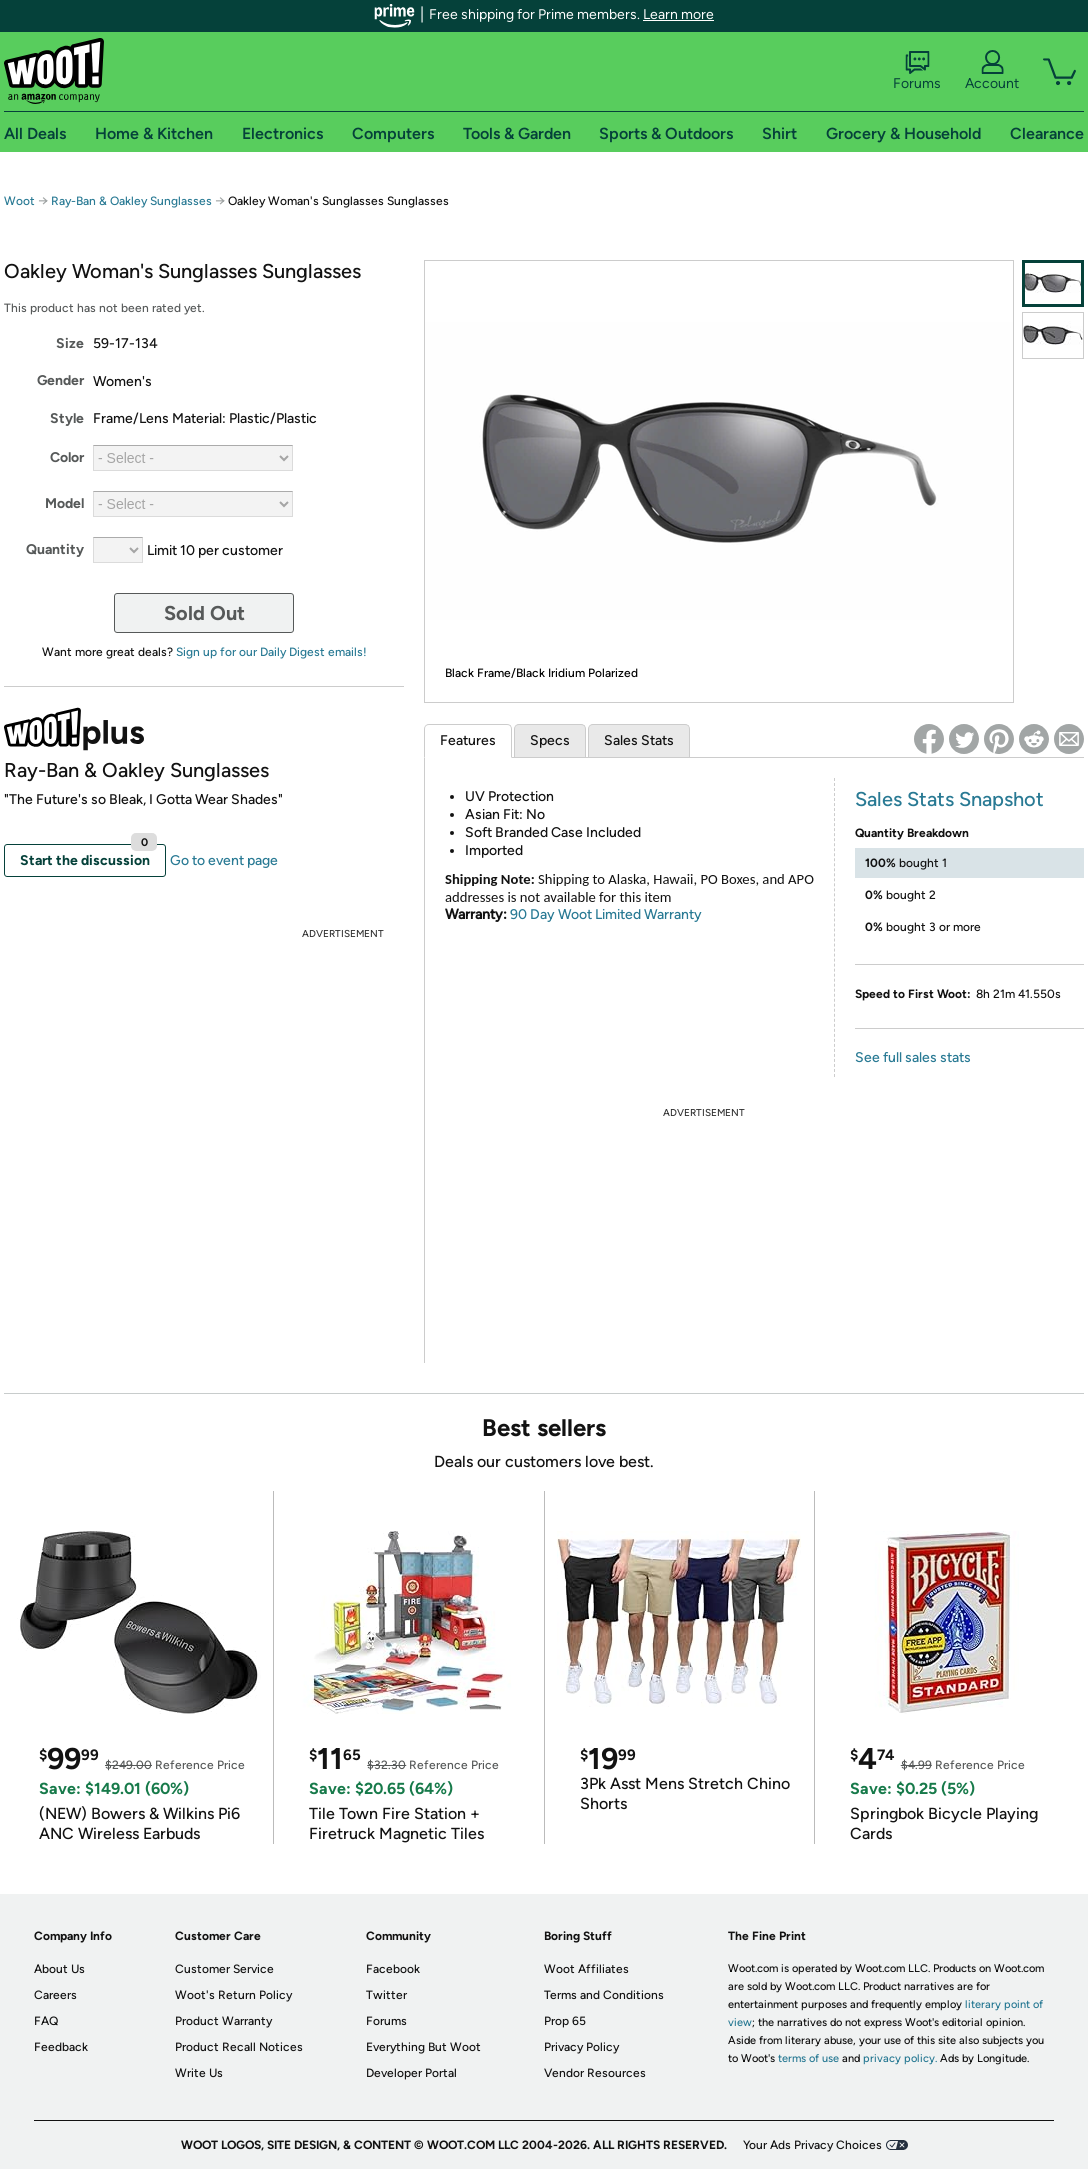 The height and width of the screenshot is (2169, 1088). What do you see at coordinates (581, 2047) in the screenshot?
I see `Privacy Policy` at bounding box center [581, 2047].